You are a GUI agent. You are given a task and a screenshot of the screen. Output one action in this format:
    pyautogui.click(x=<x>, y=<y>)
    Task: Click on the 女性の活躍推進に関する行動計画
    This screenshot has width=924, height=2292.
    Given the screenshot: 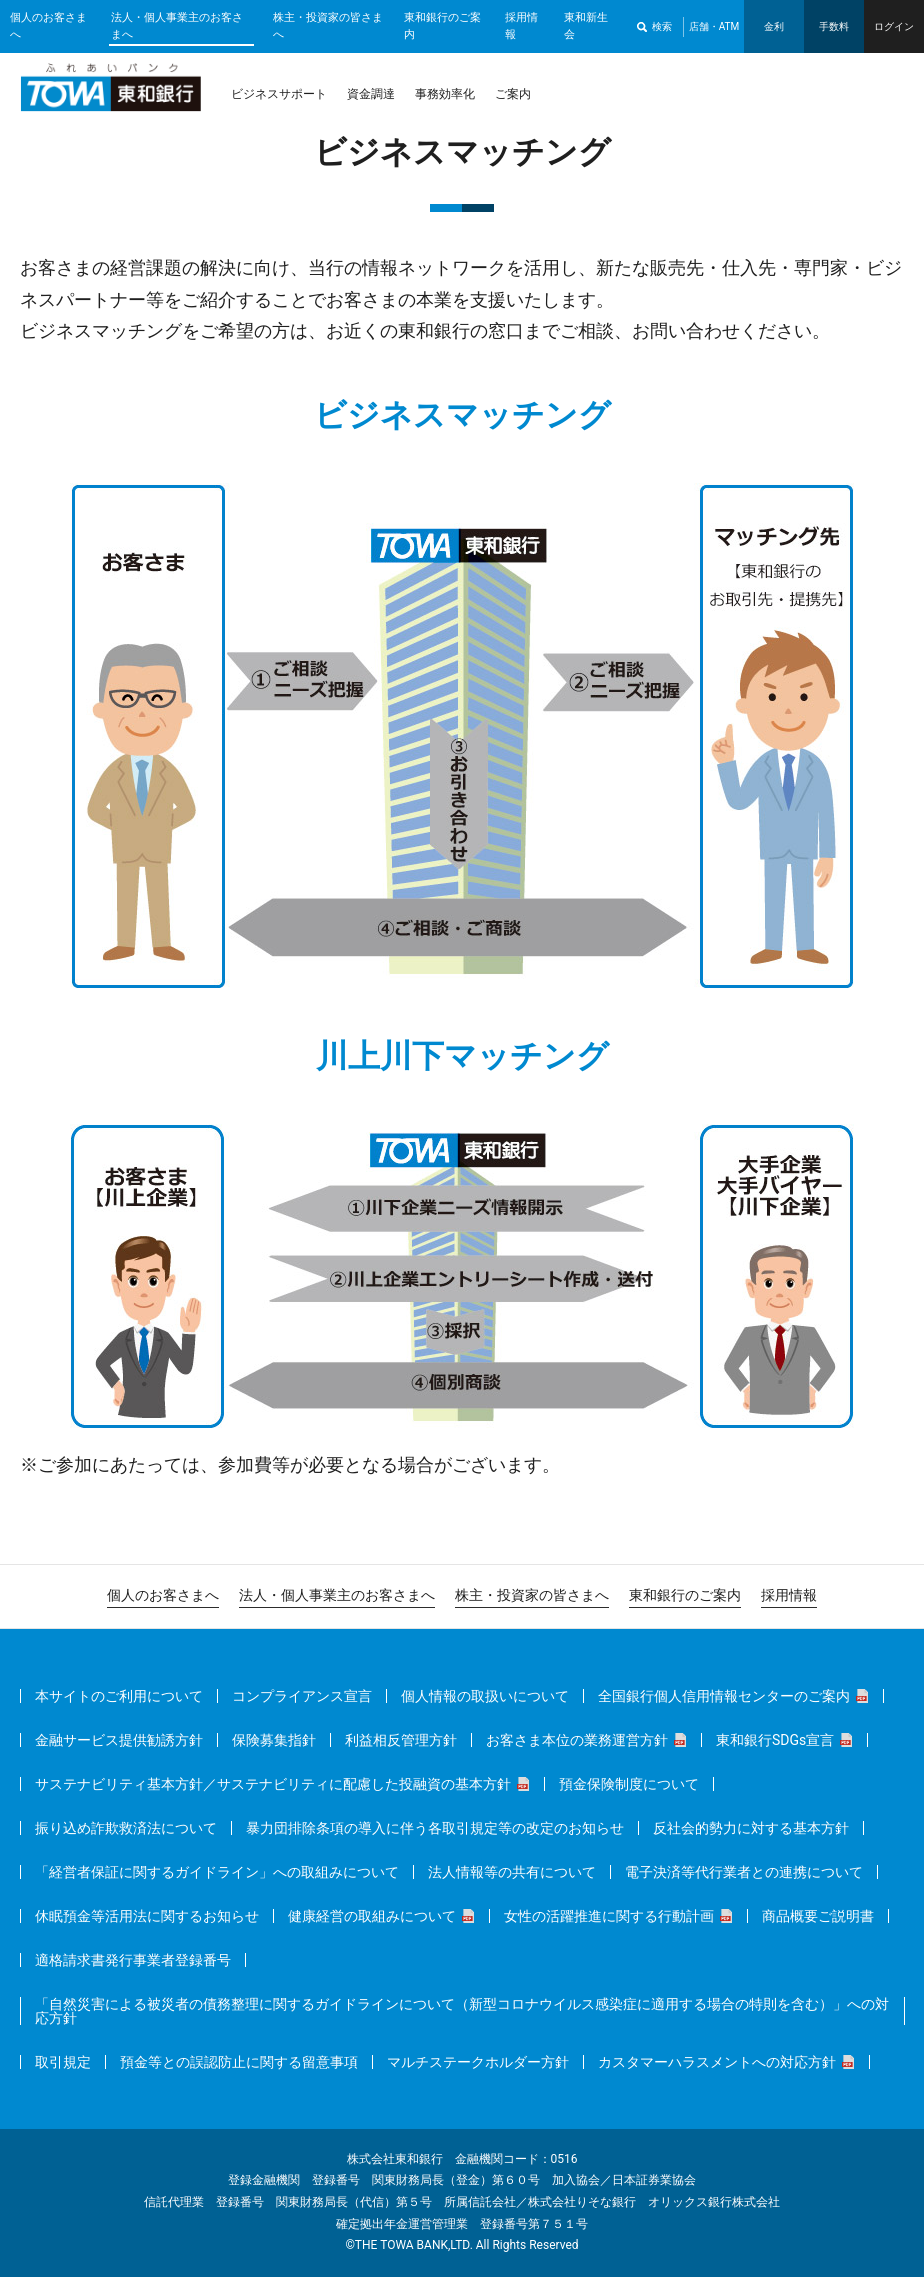 What is the action you would take?
    pyautogui.click(x=609, y=1931)
    